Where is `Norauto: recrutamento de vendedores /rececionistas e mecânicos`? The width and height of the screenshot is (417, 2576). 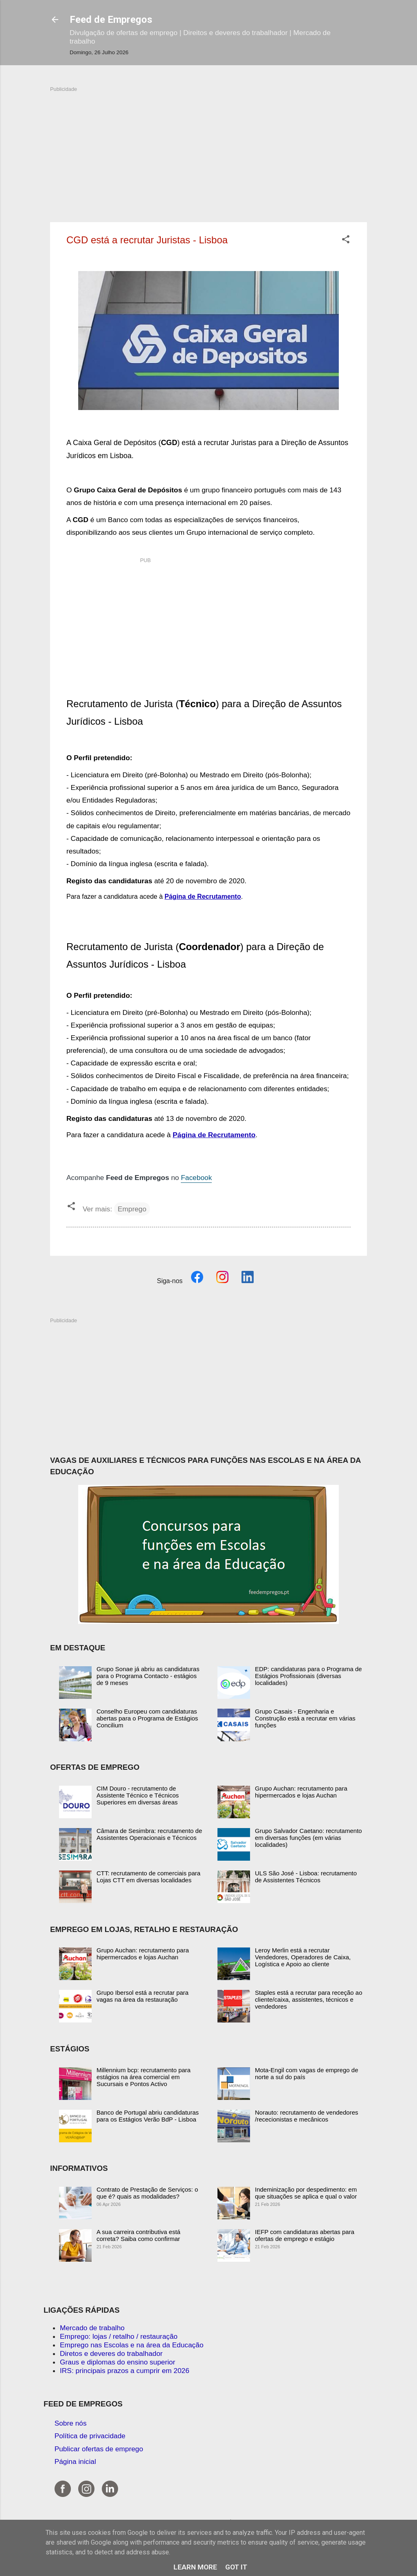 Norauto: recrutamento de vendedores /rececionistas e mecânicos is located at coordinates (306, 2116).